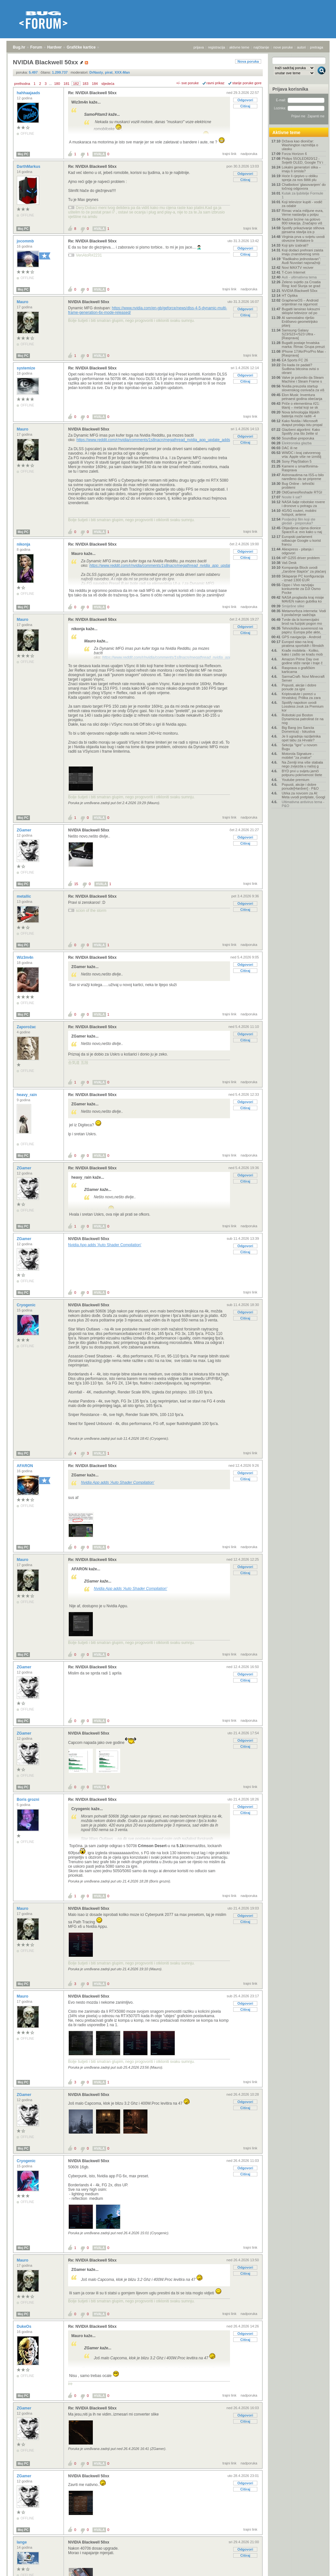 The image size is (336, 2576). What do you see at coordinates (76, 84) in the screenshot?
I see `182` at bounding box center [76, 84].